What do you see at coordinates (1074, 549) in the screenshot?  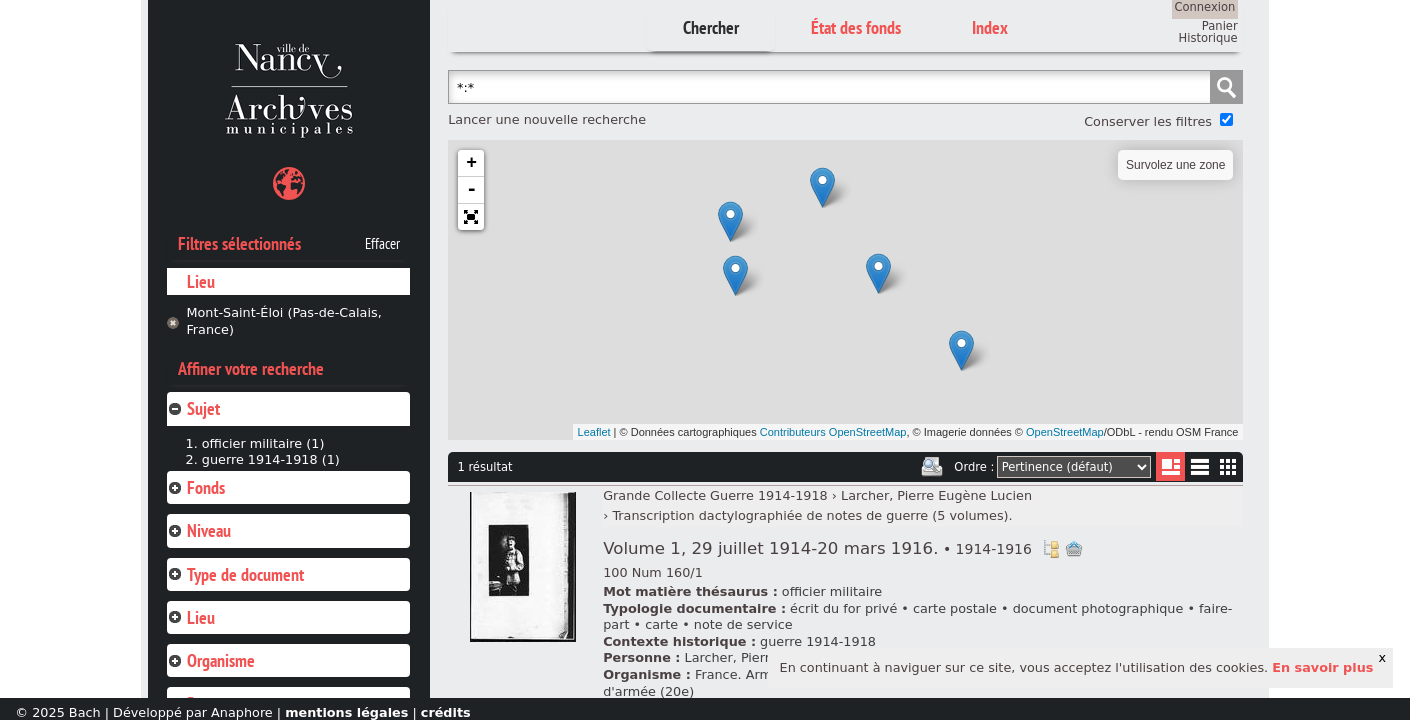 I see `Ajout à votre panier` at bounding box center [1074, 549].